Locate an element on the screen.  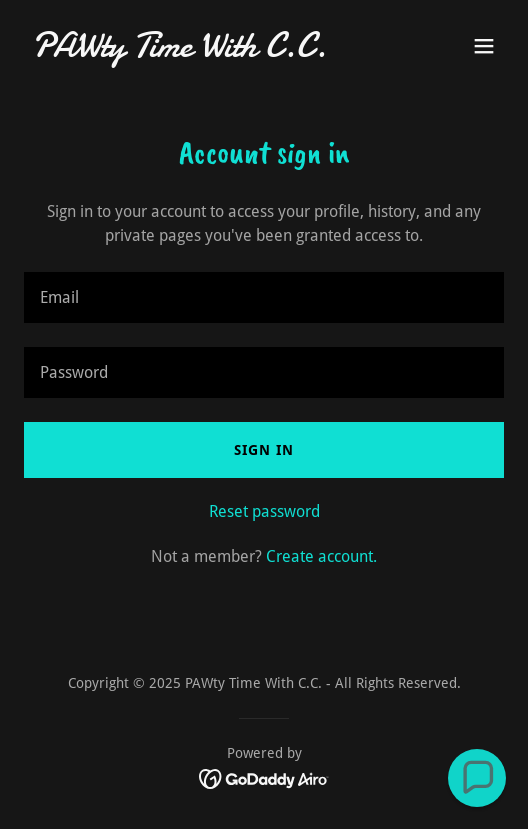
Reset password [button] is located at coordinates (264, 511).